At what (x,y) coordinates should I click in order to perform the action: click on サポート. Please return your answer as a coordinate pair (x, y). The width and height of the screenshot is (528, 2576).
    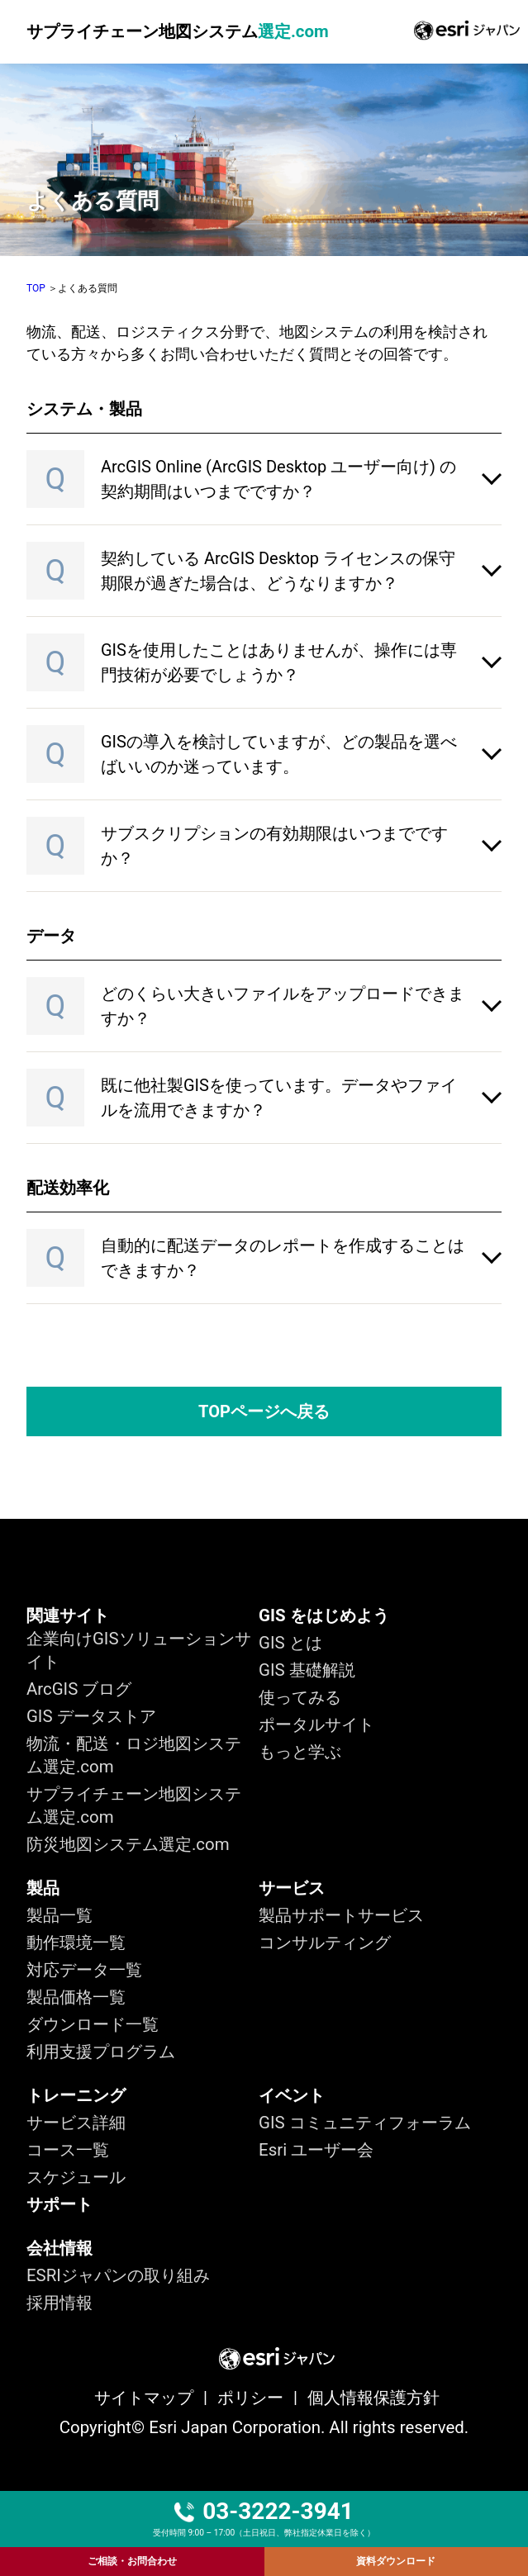
    Looking at the image, I should click on (59, 2204).